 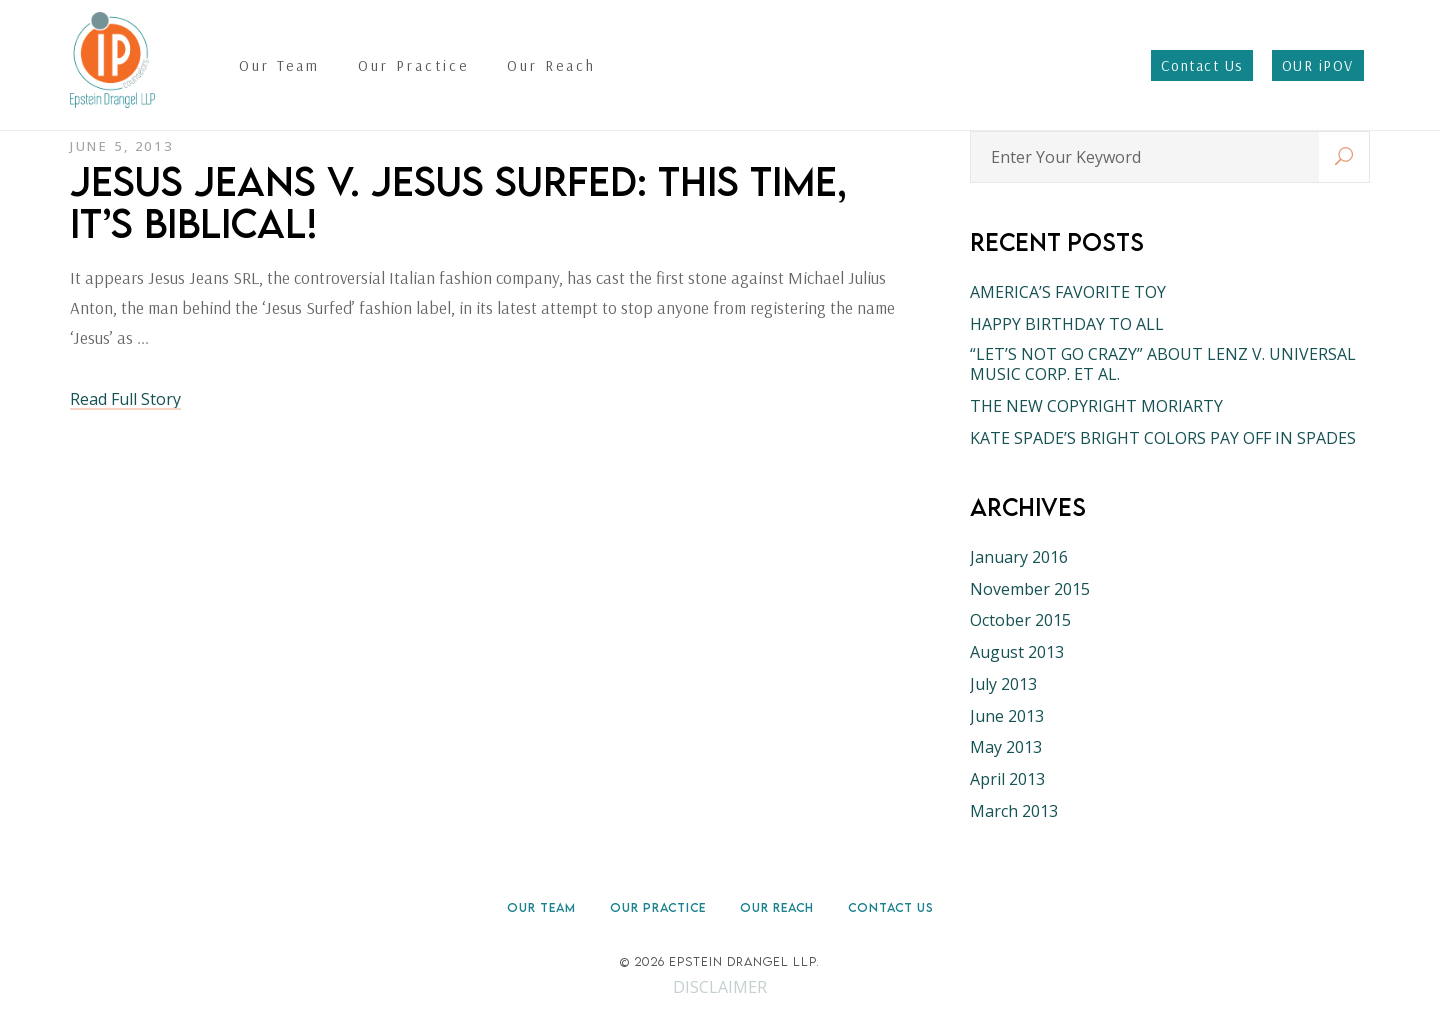 I want to click on Contact Us, so click(x=891, y=907).